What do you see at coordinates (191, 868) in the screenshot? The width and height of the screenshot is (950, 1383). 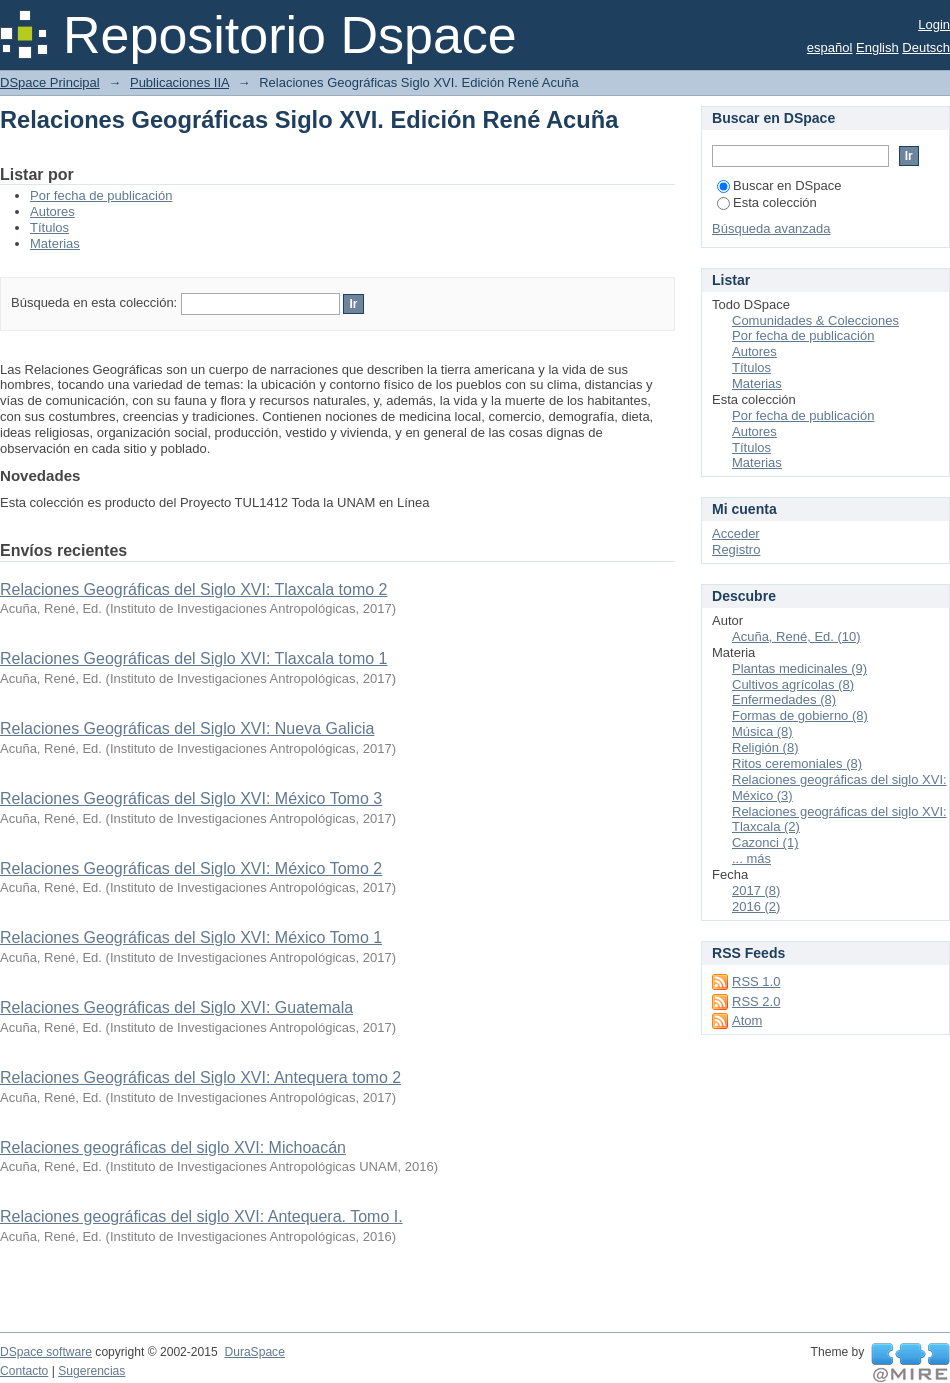 I see `Relaciones Geográficas del Siglo XVI: México Tomo 2` at bounding box center [191, 868].